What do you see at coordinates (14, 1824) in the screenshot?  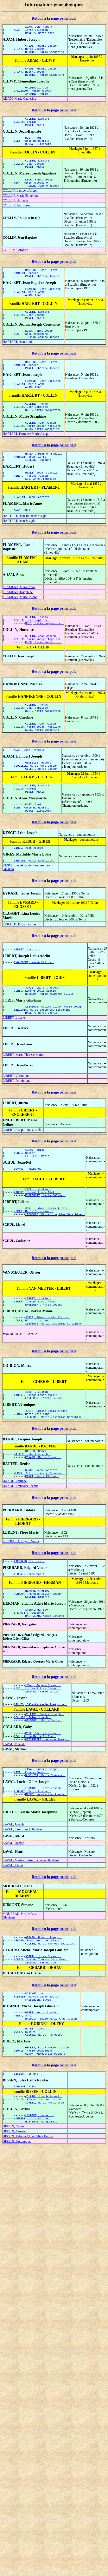 I see `LAVAL, Yolande` at bounding box center [14, 1824].